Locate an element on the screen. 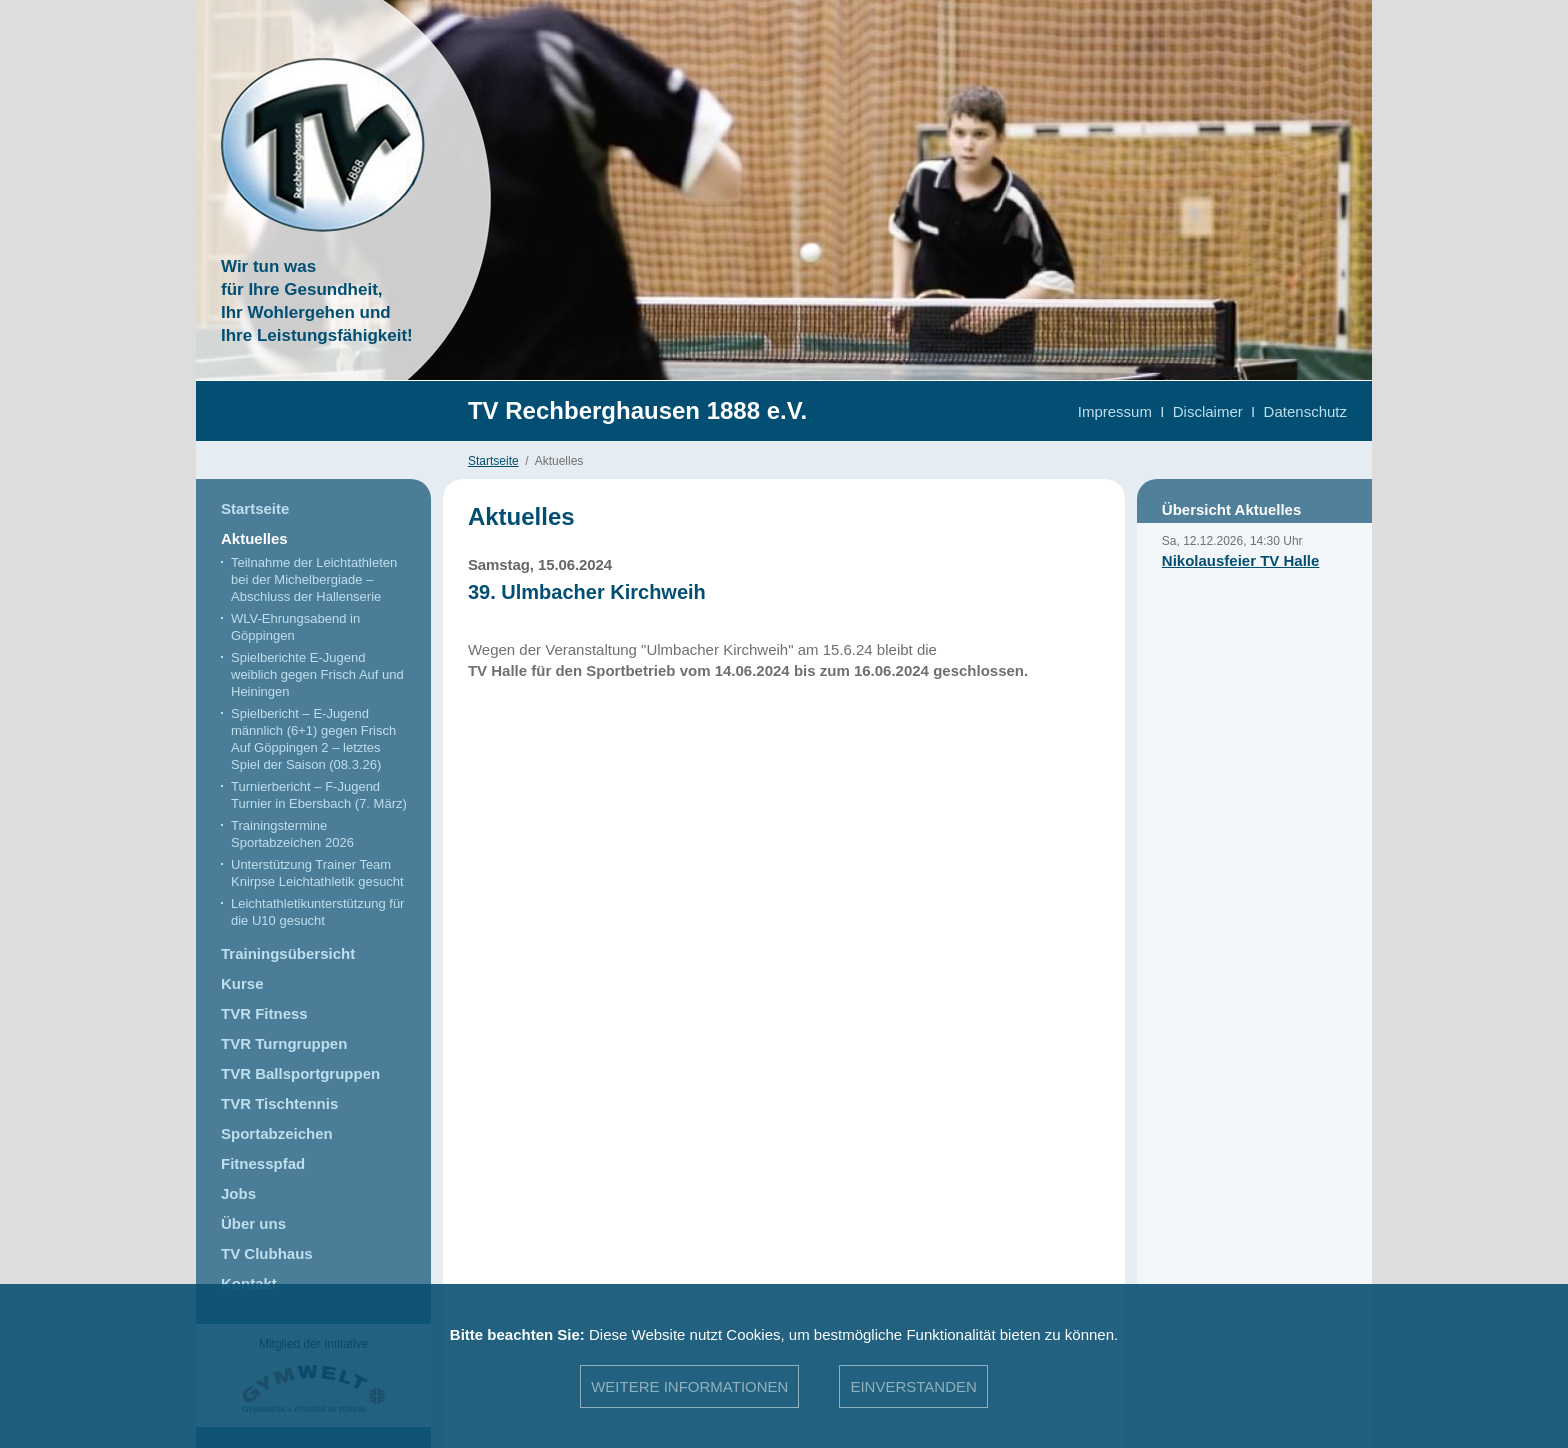  Unterstützung Trainer Team Knirpse Leichtathletik gesucht is located at coordinates (317, 873).